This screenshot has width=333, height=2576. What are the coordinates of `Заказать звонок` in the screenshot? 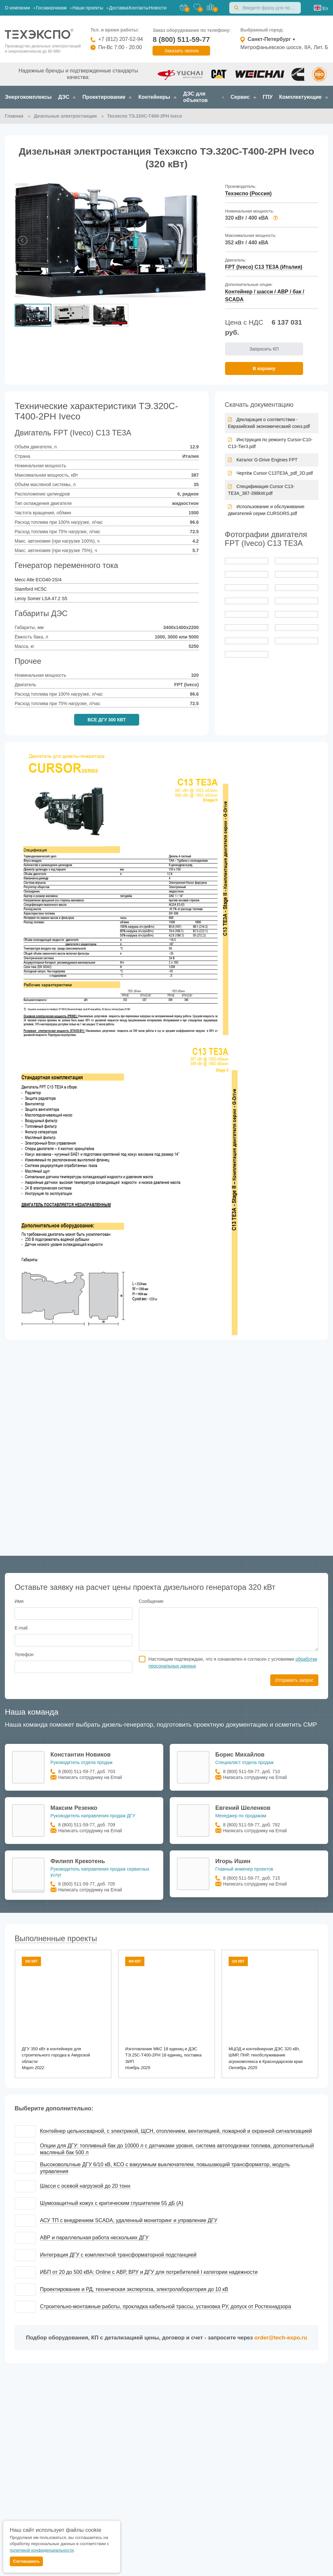 It's located at (182, 50).